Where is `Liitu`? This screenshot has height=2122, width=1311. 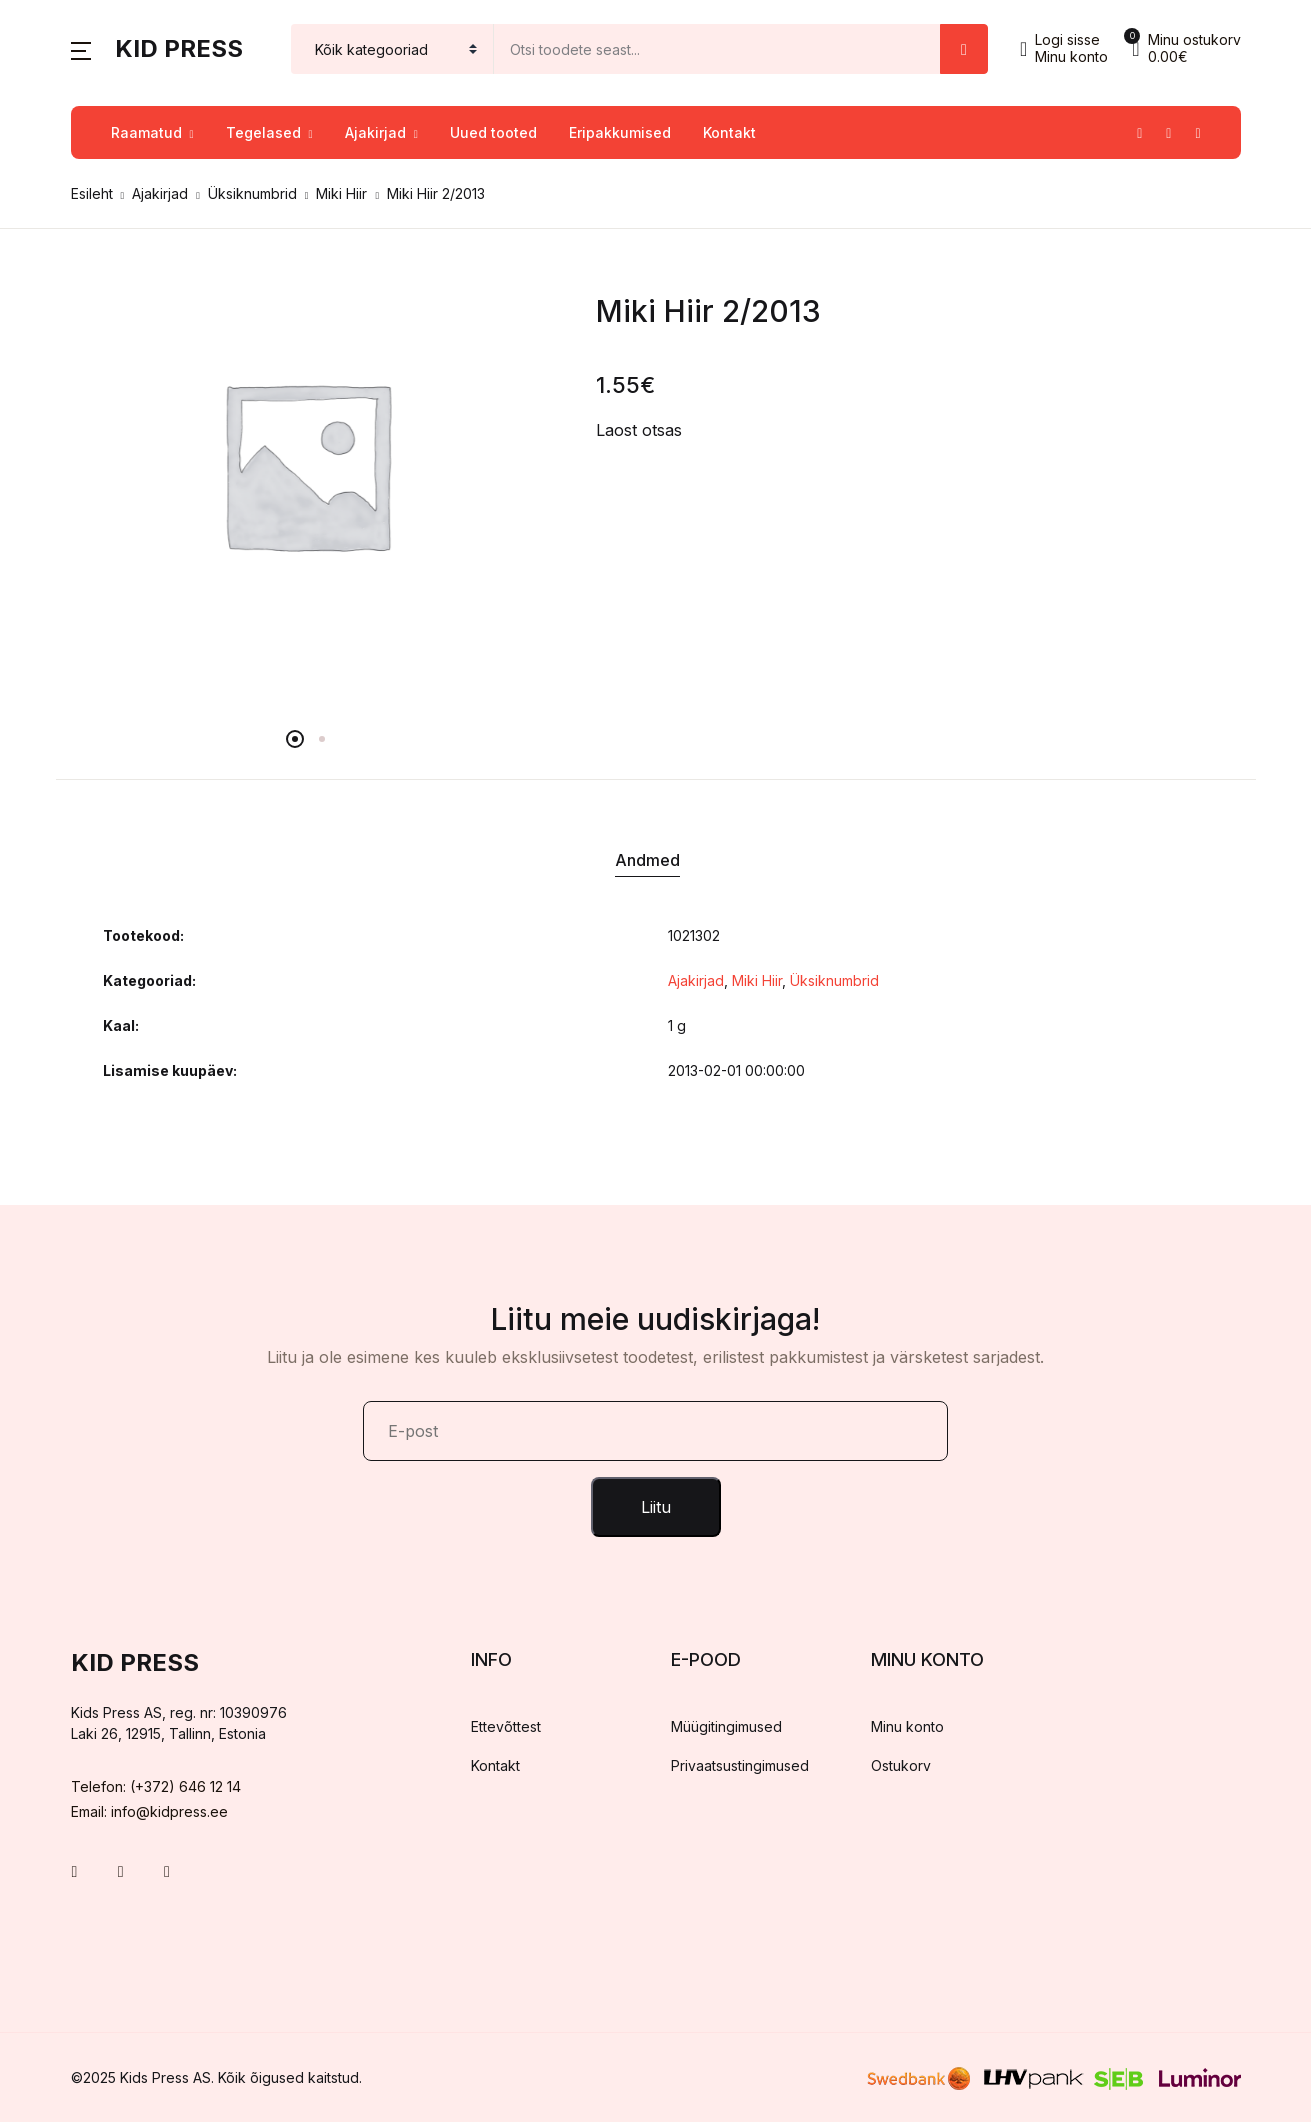 Liitu is located at coordinates (656, 1507).